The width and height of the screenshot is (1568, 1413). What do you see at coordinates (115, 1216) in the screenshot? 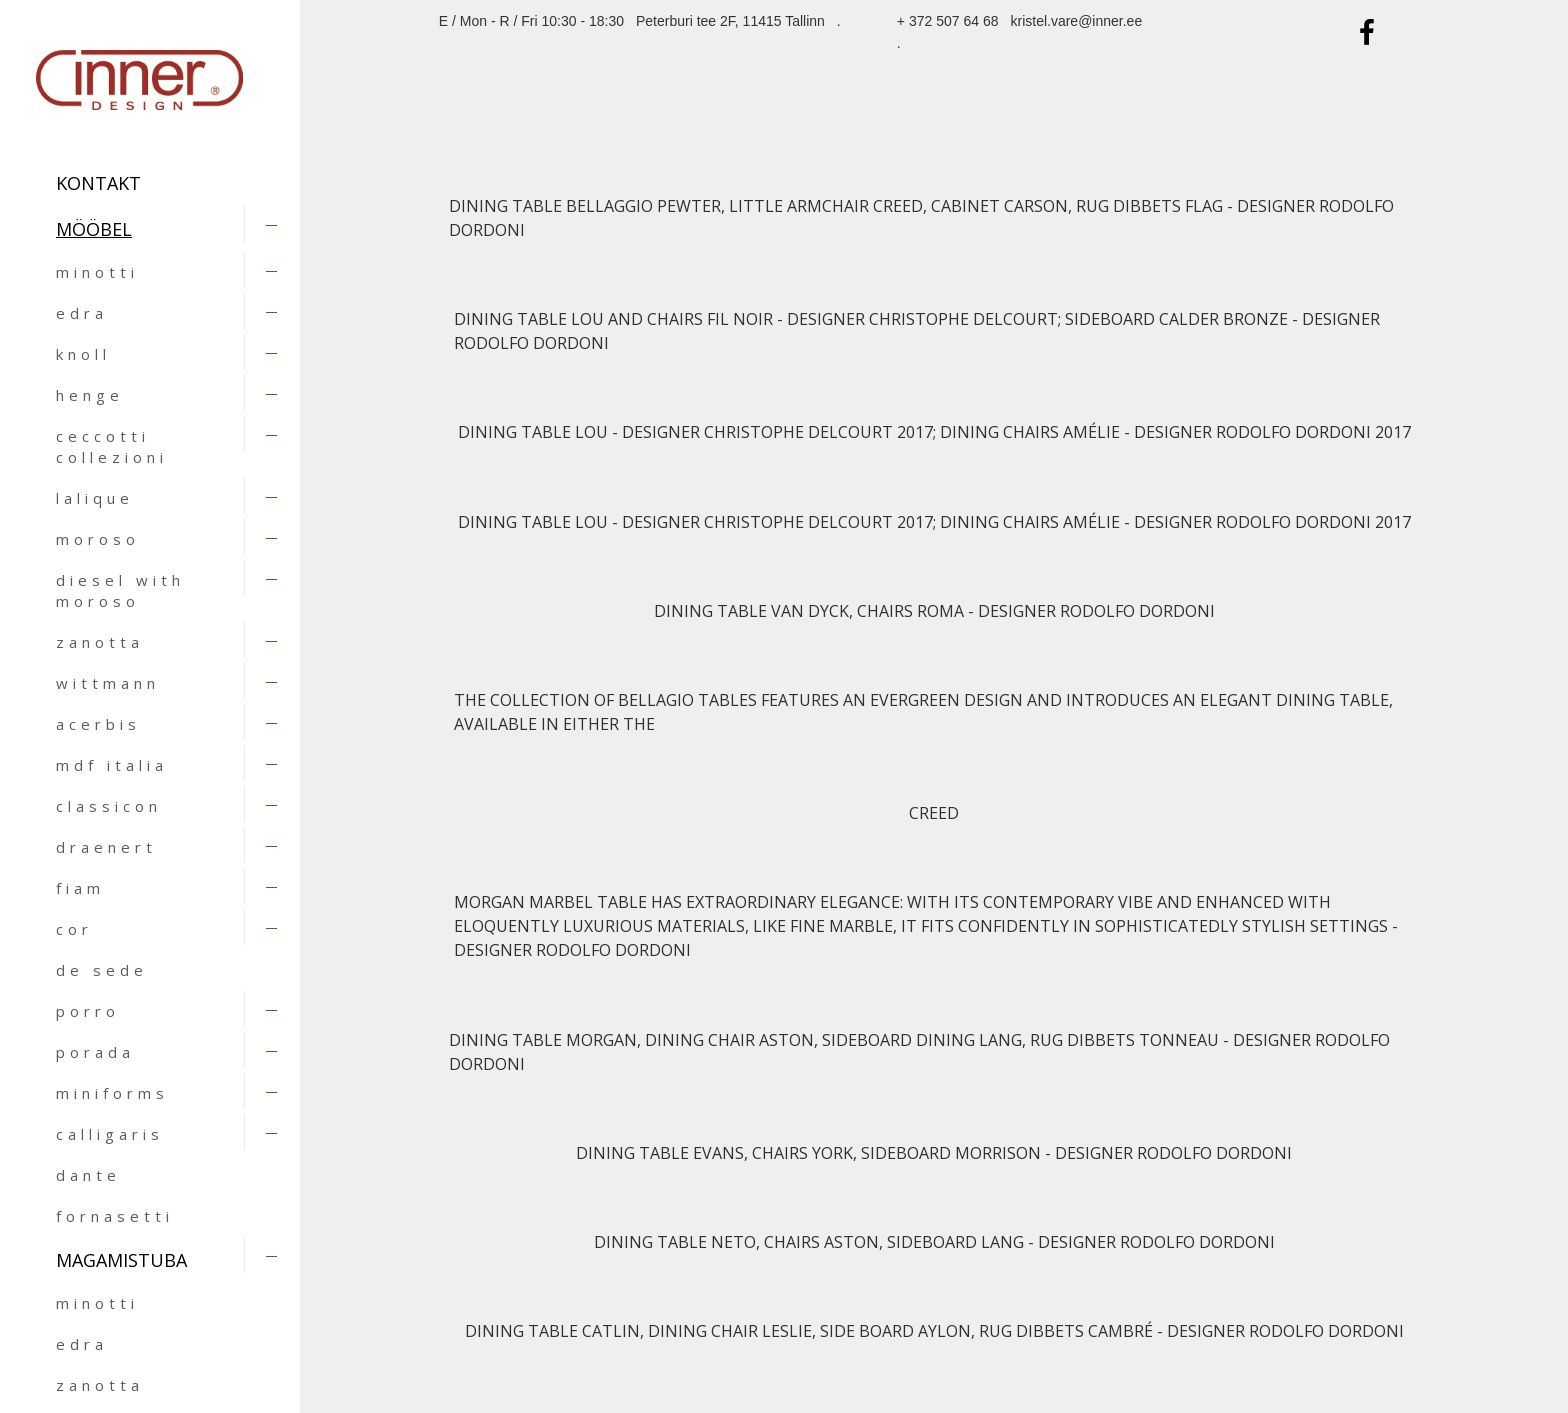
I see `fornasetti` at bounding box center [115, 1216].